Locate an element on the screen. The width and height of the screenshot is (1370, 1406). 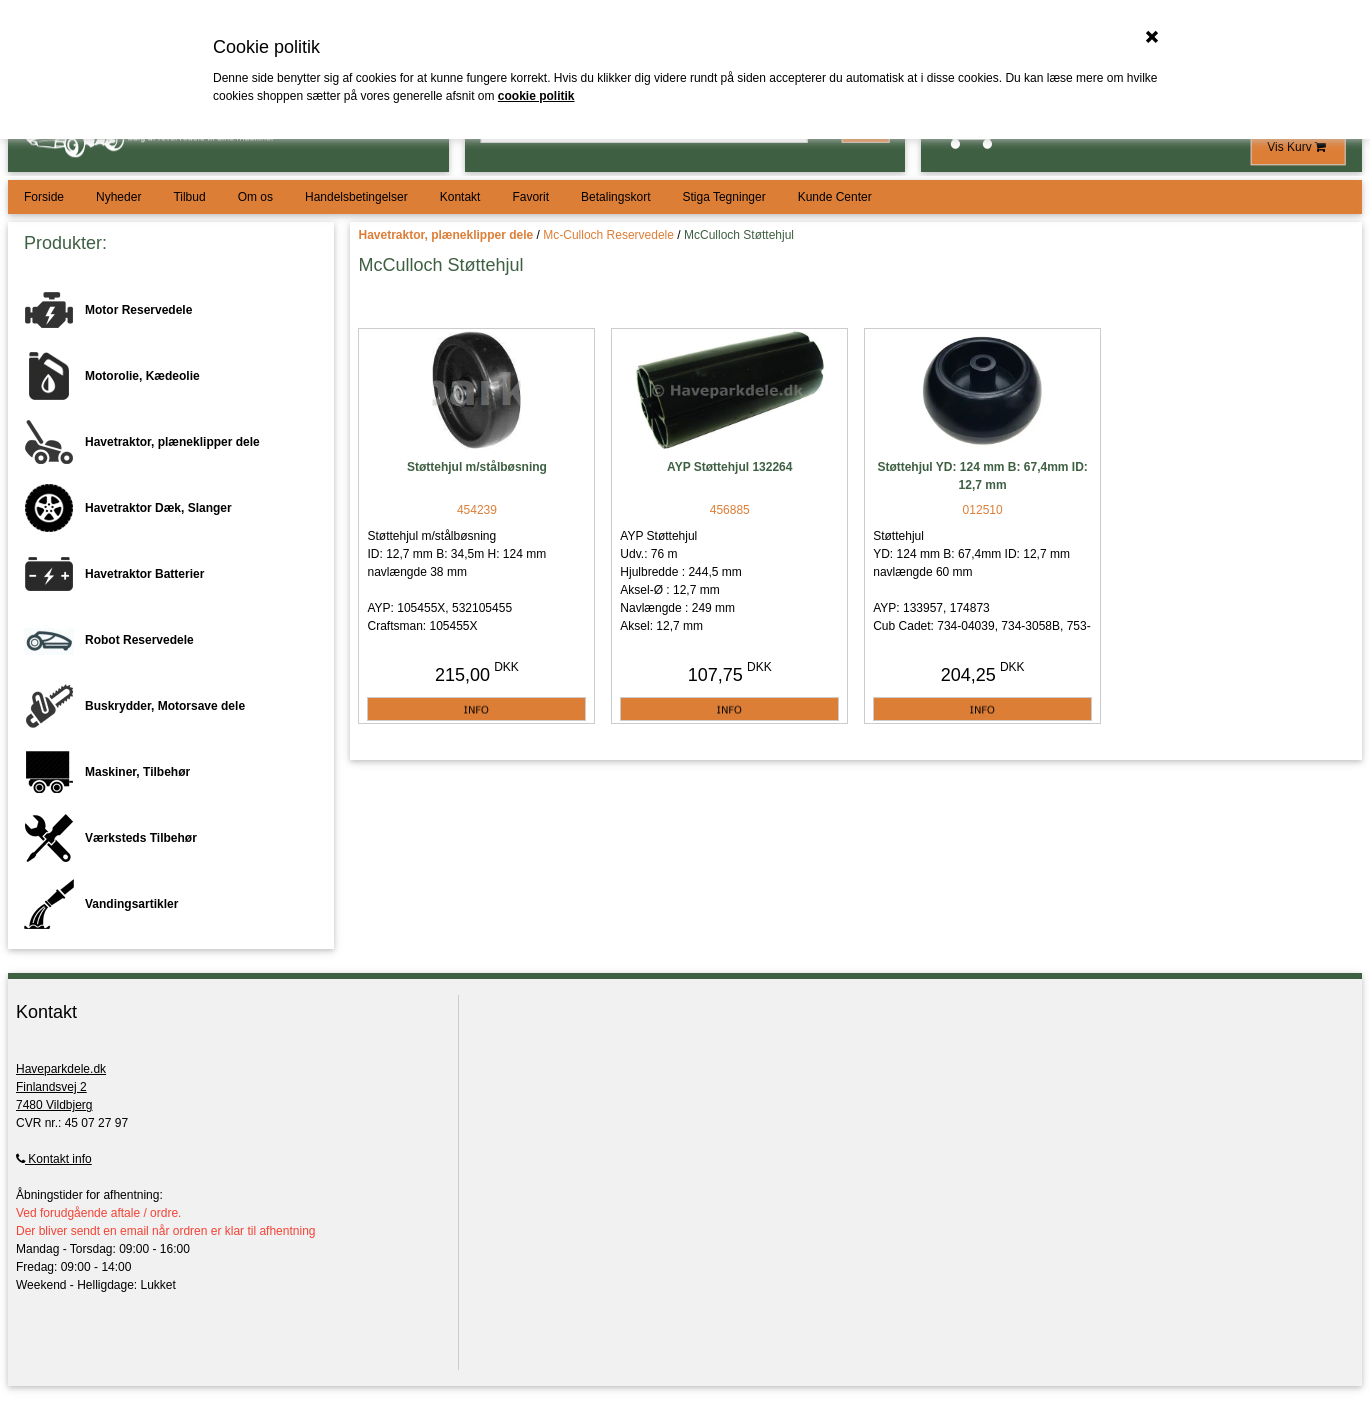
AYP Støttehjul 132264 is located at coordinates (729, 467).